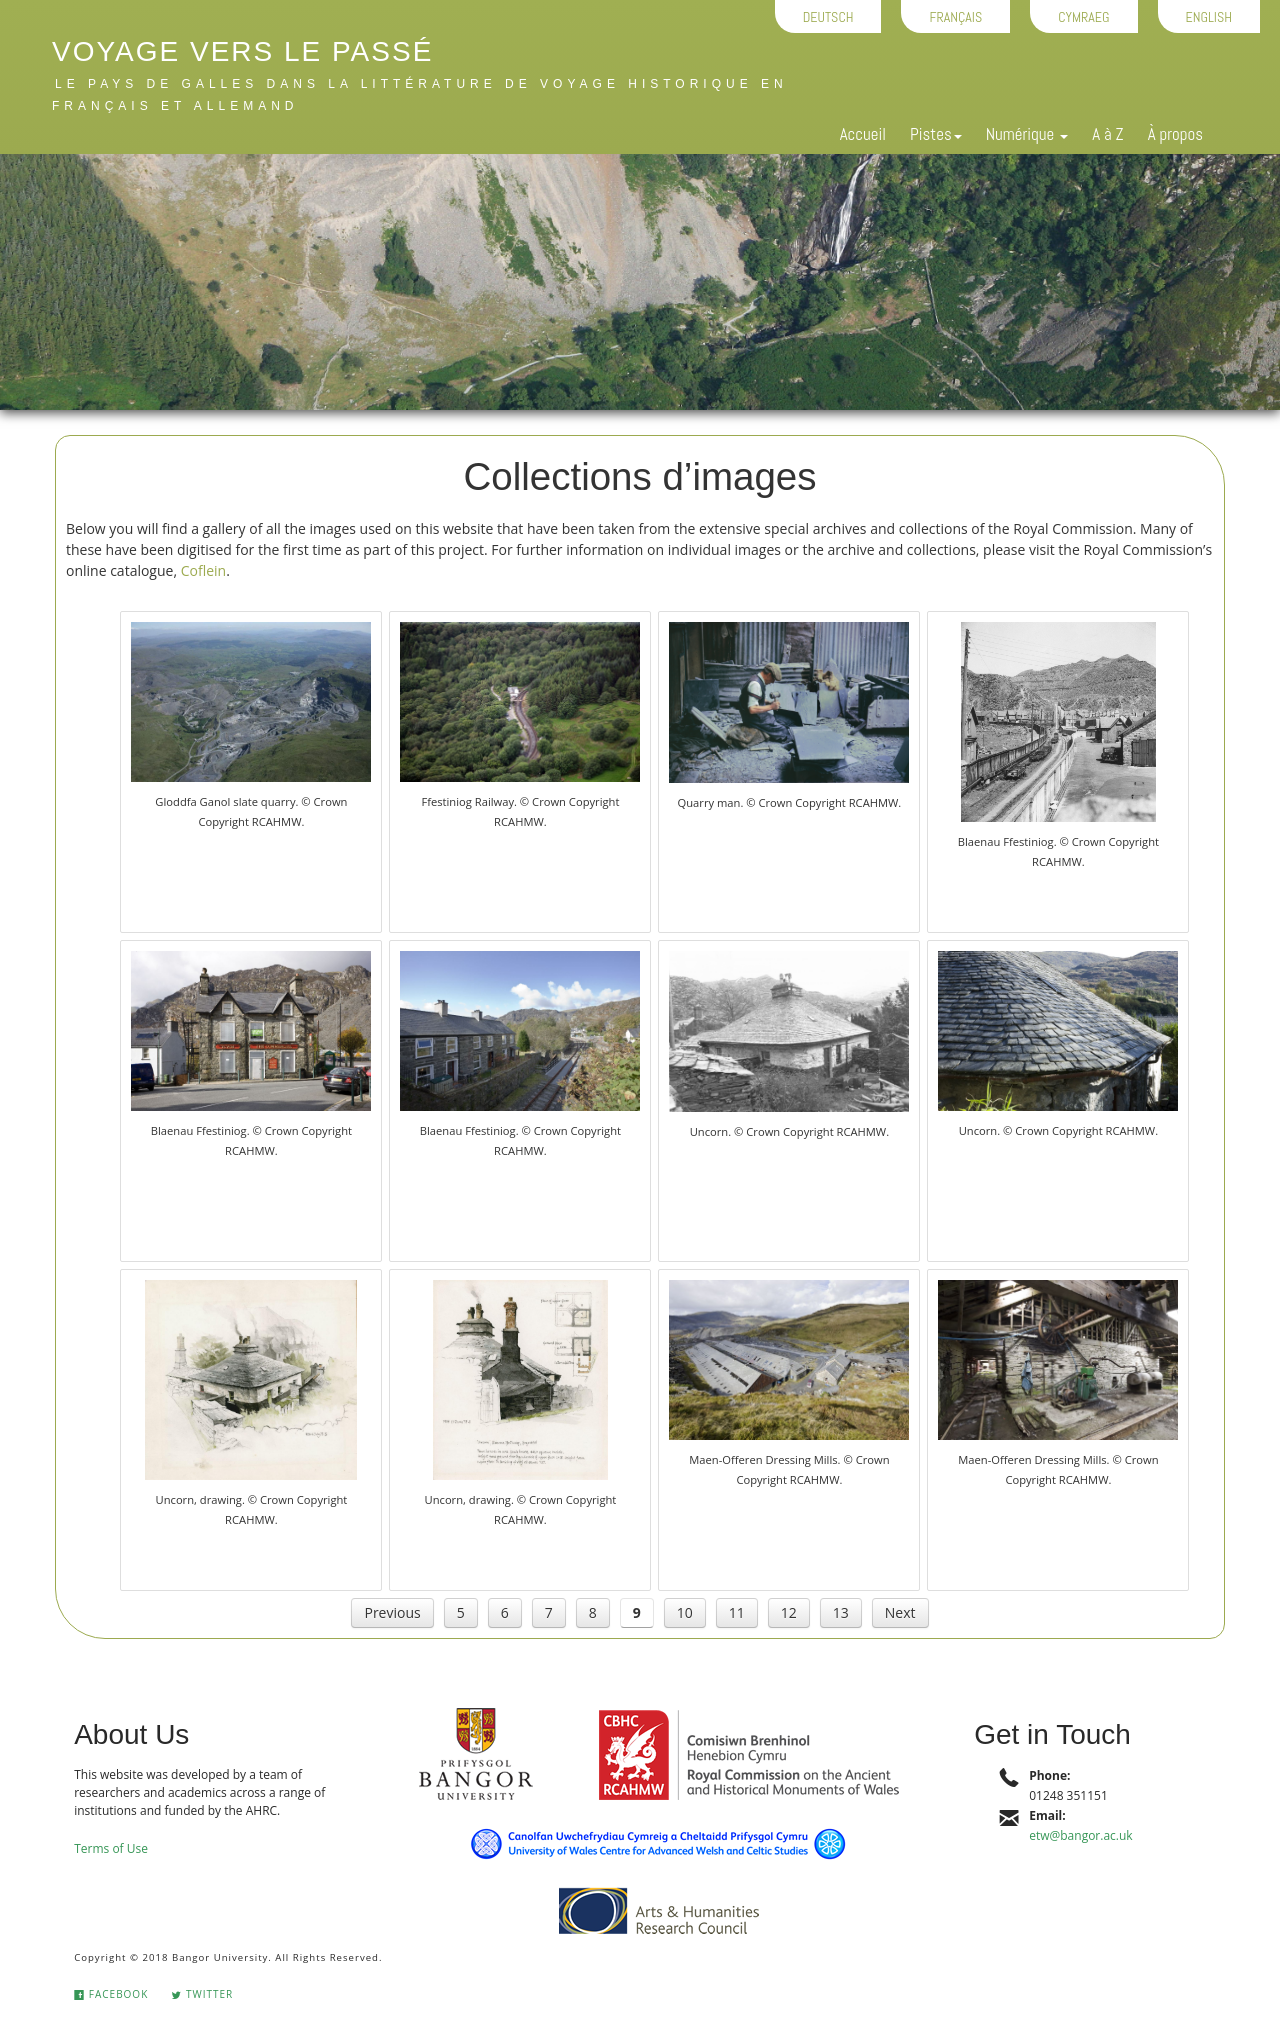 This screenshot has height=2024, width=1280. What do you see at coordinates (841, 1612) in the screenshot?
I see `13` at bounding box center [841, 1612].